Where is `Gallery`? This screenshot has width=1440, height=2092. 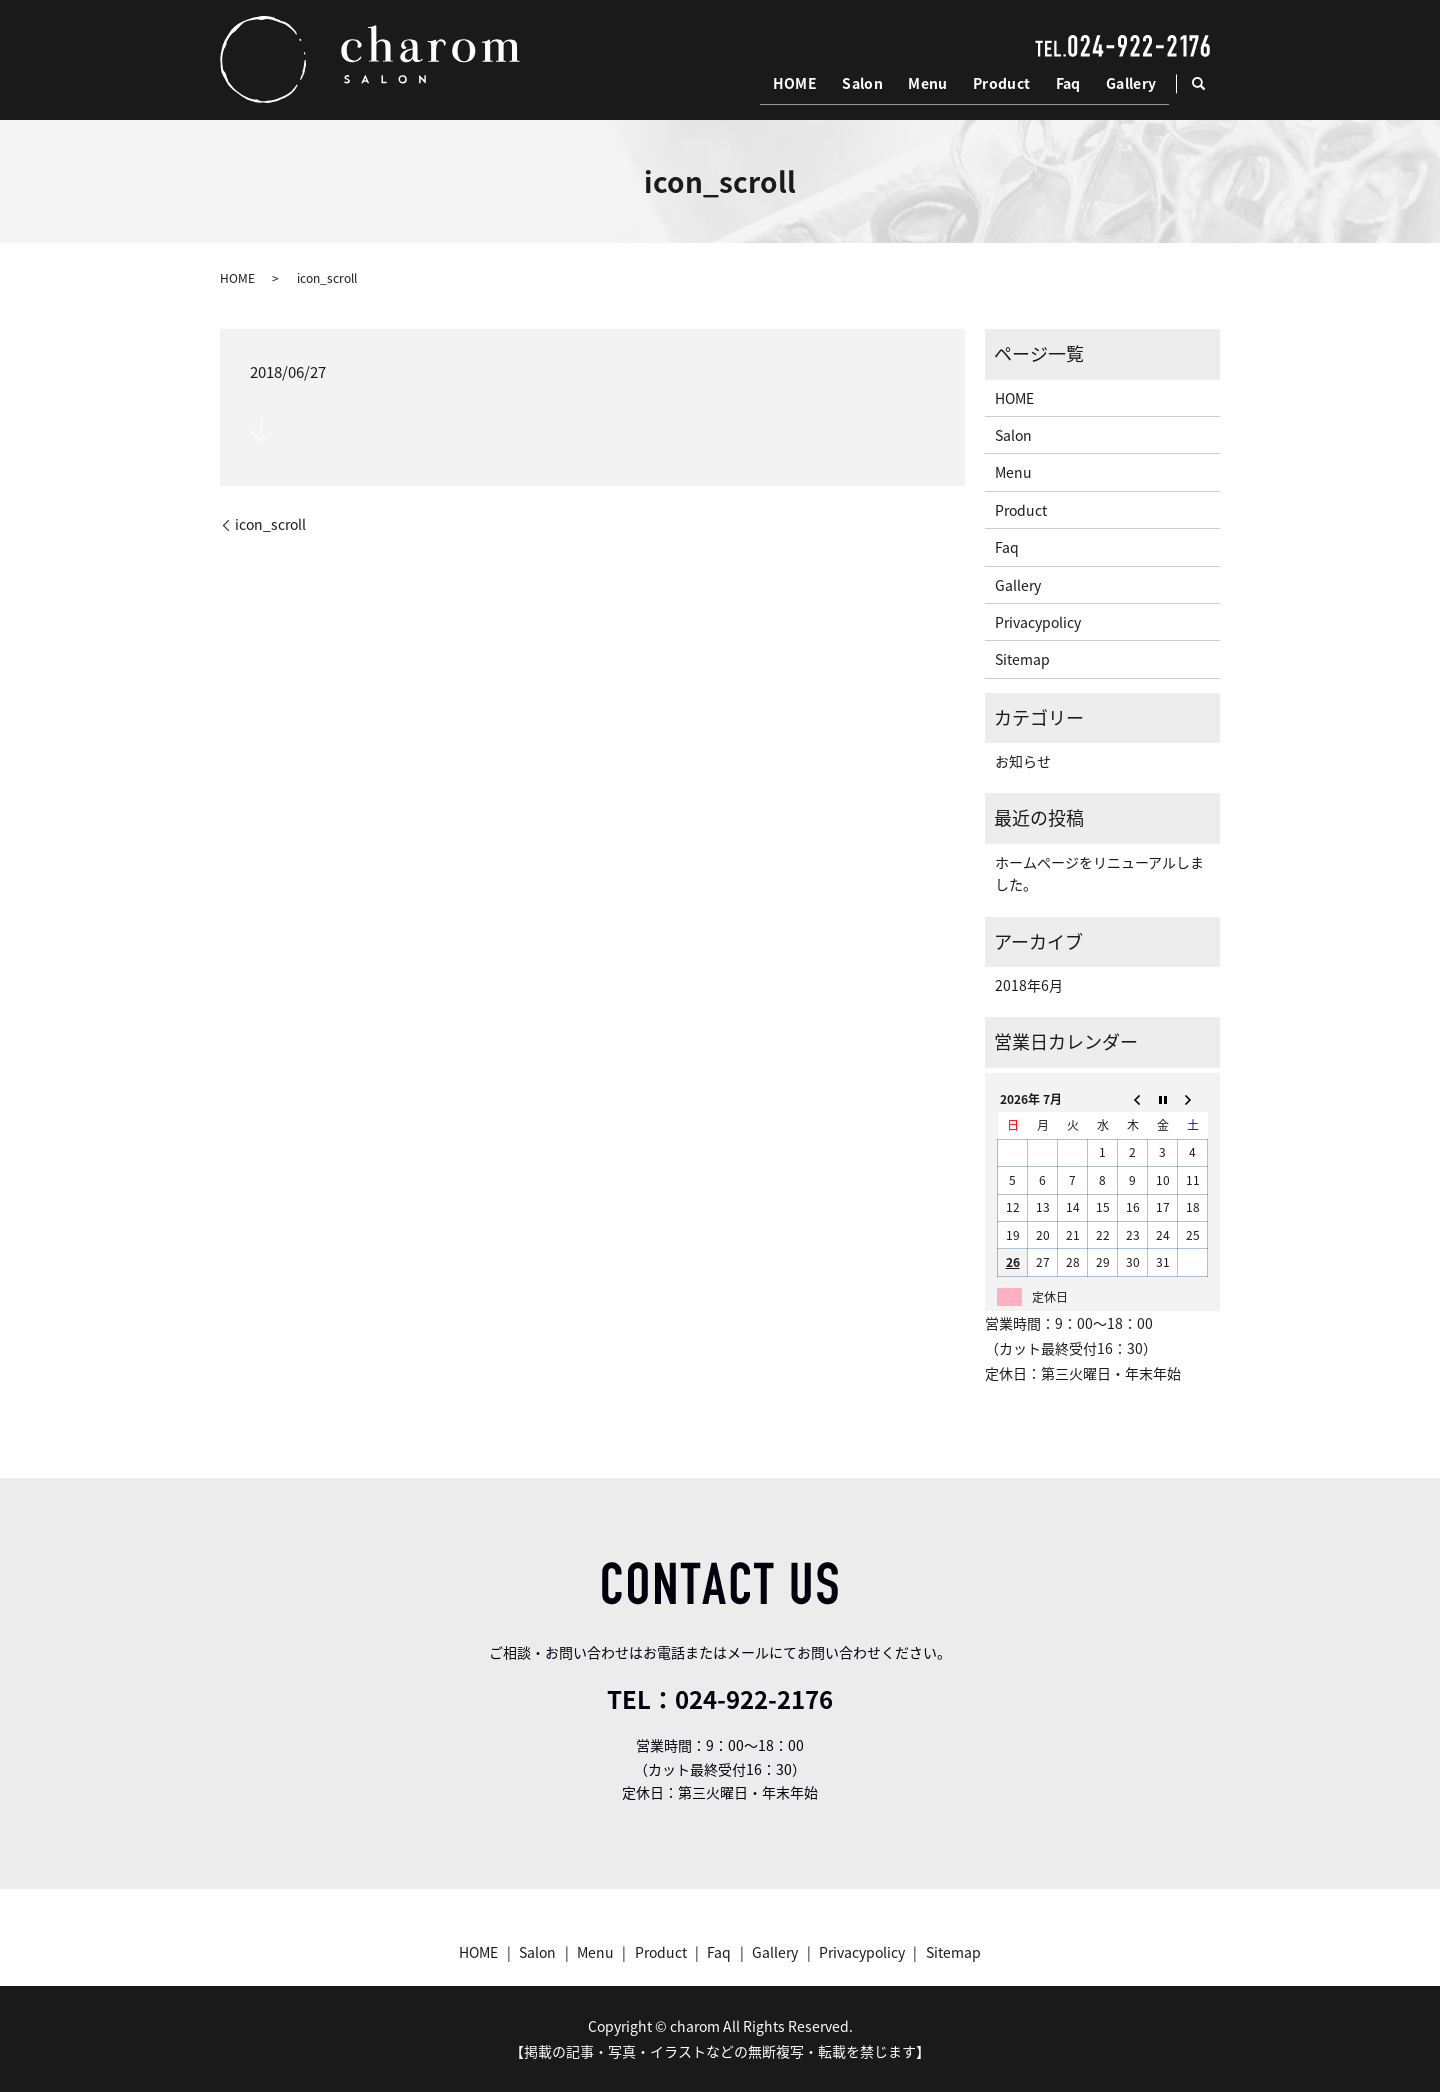
Gallery is located at coordinates (1131, 84).